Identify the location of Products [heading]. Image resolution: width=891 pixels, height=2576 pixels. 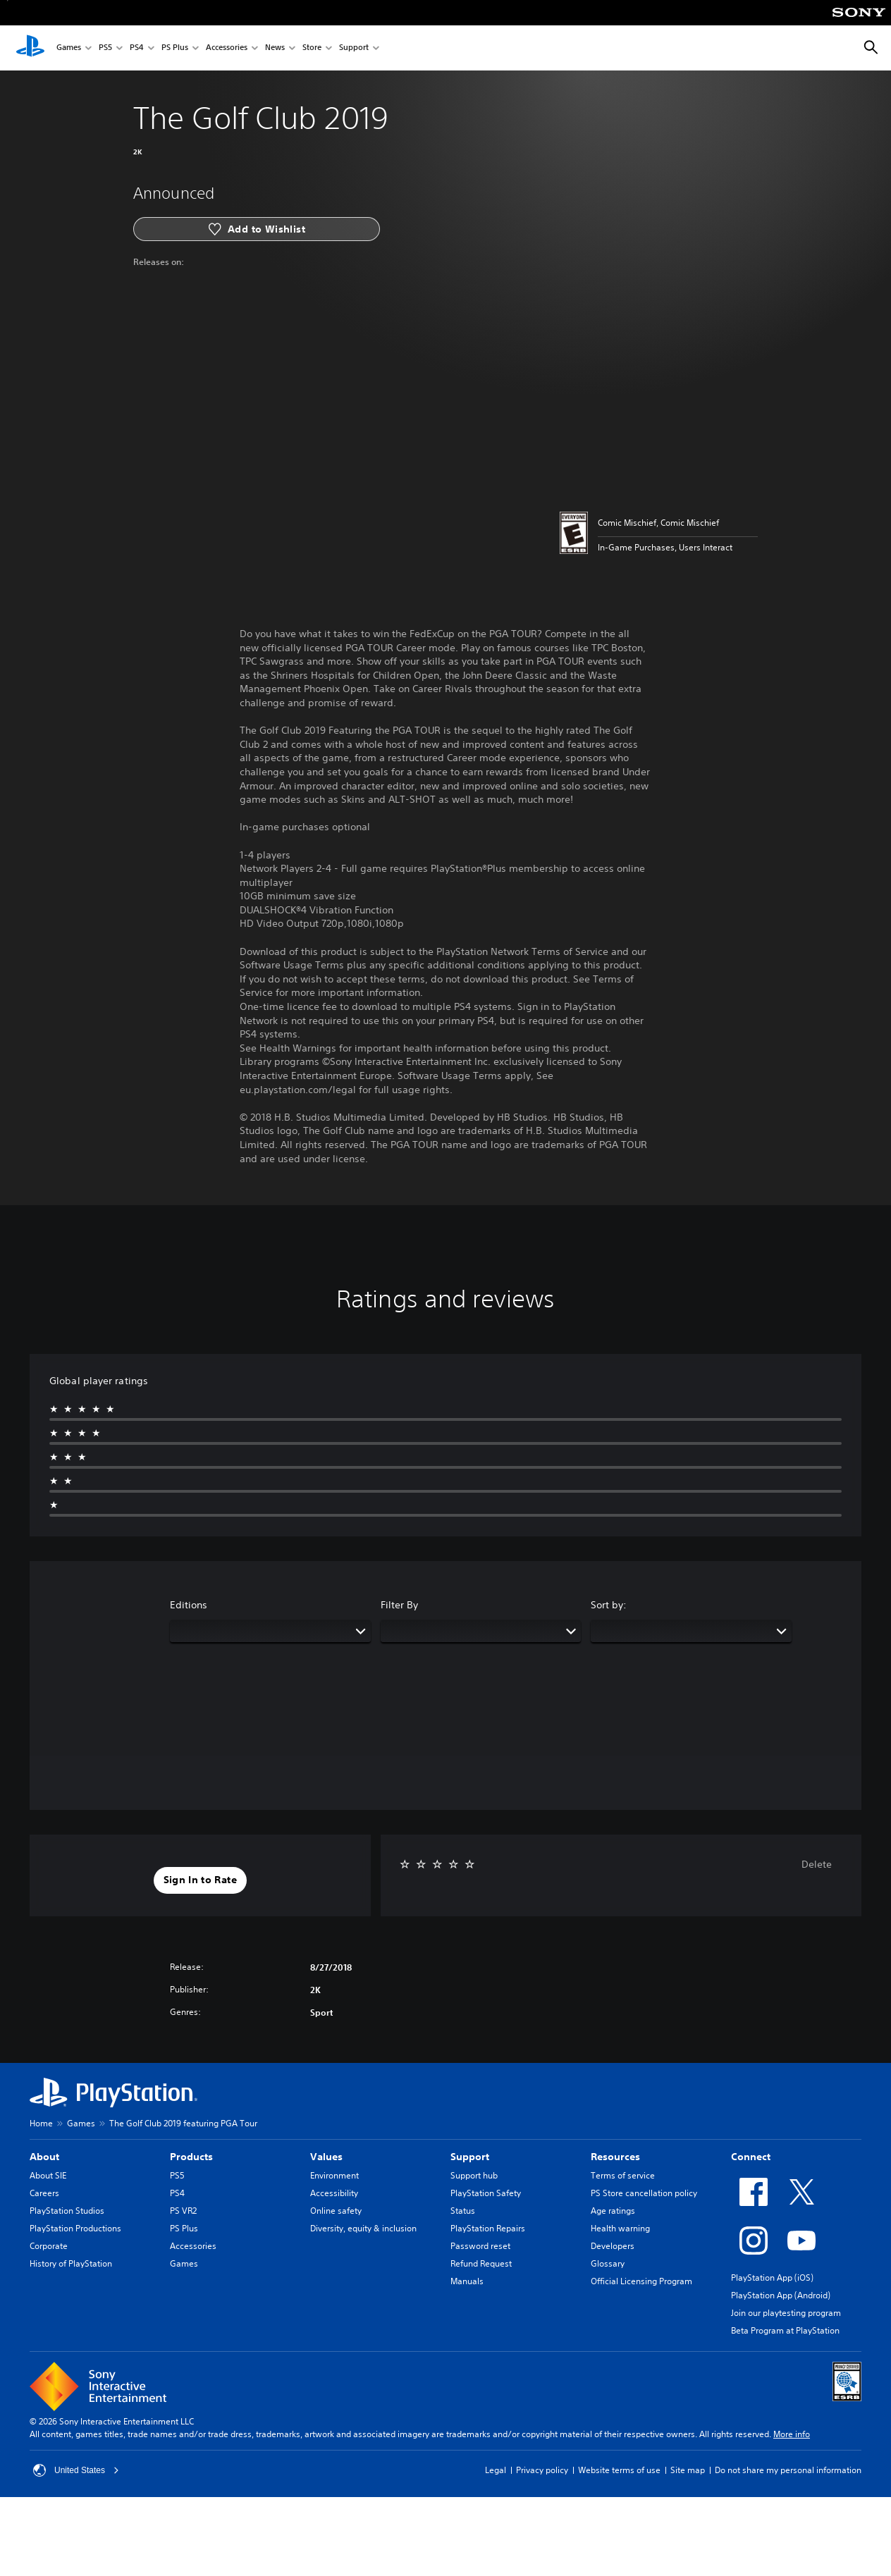
(191, 2156).